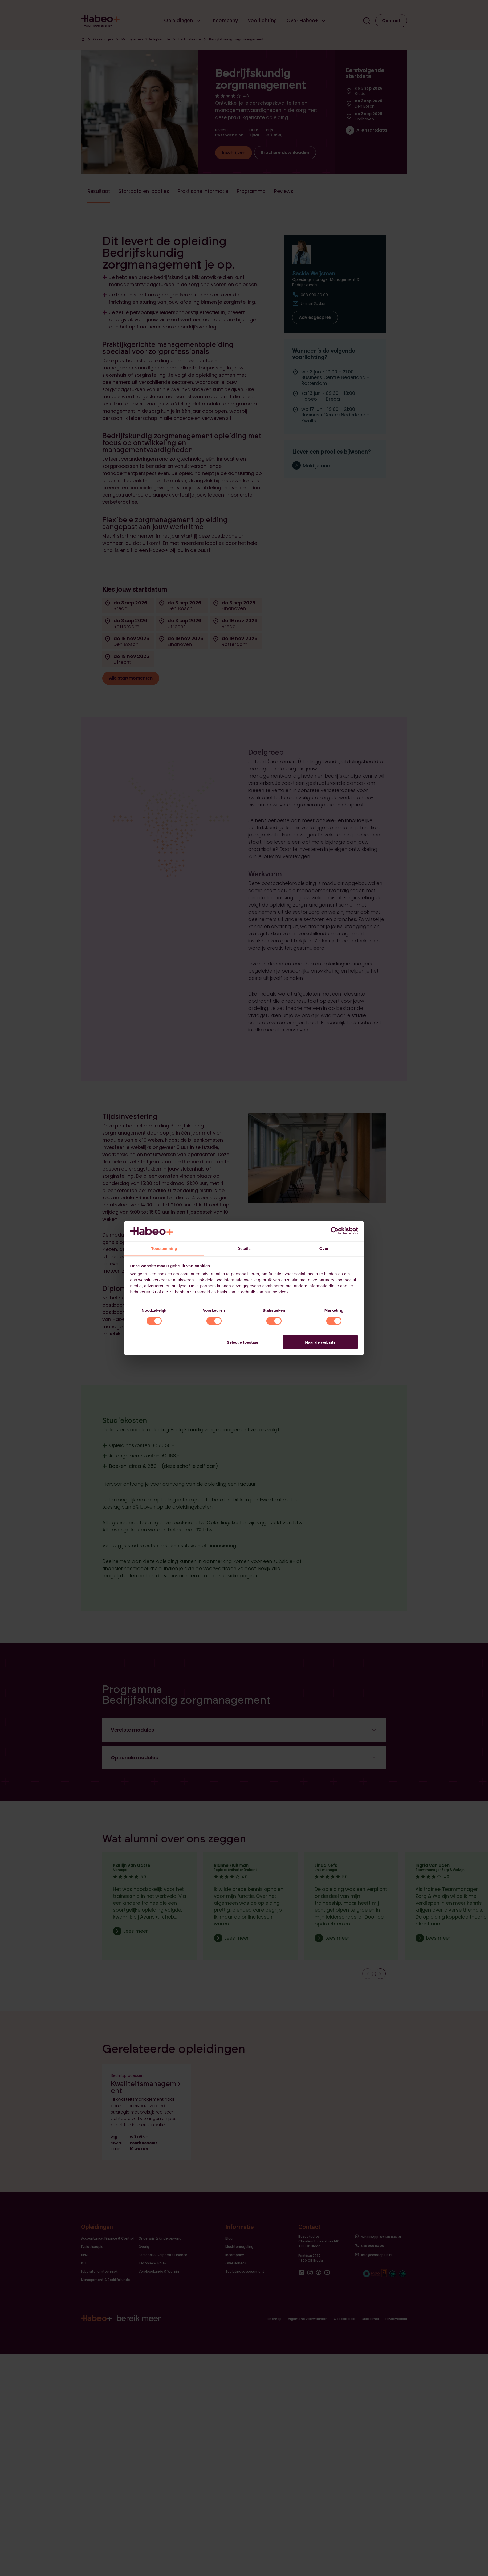 Image resolution: width=488 pixels, height=2576 pixels. Describe the element at coordinates (324, 1248) in the screenshot. I see `Over [tab]` at that location.